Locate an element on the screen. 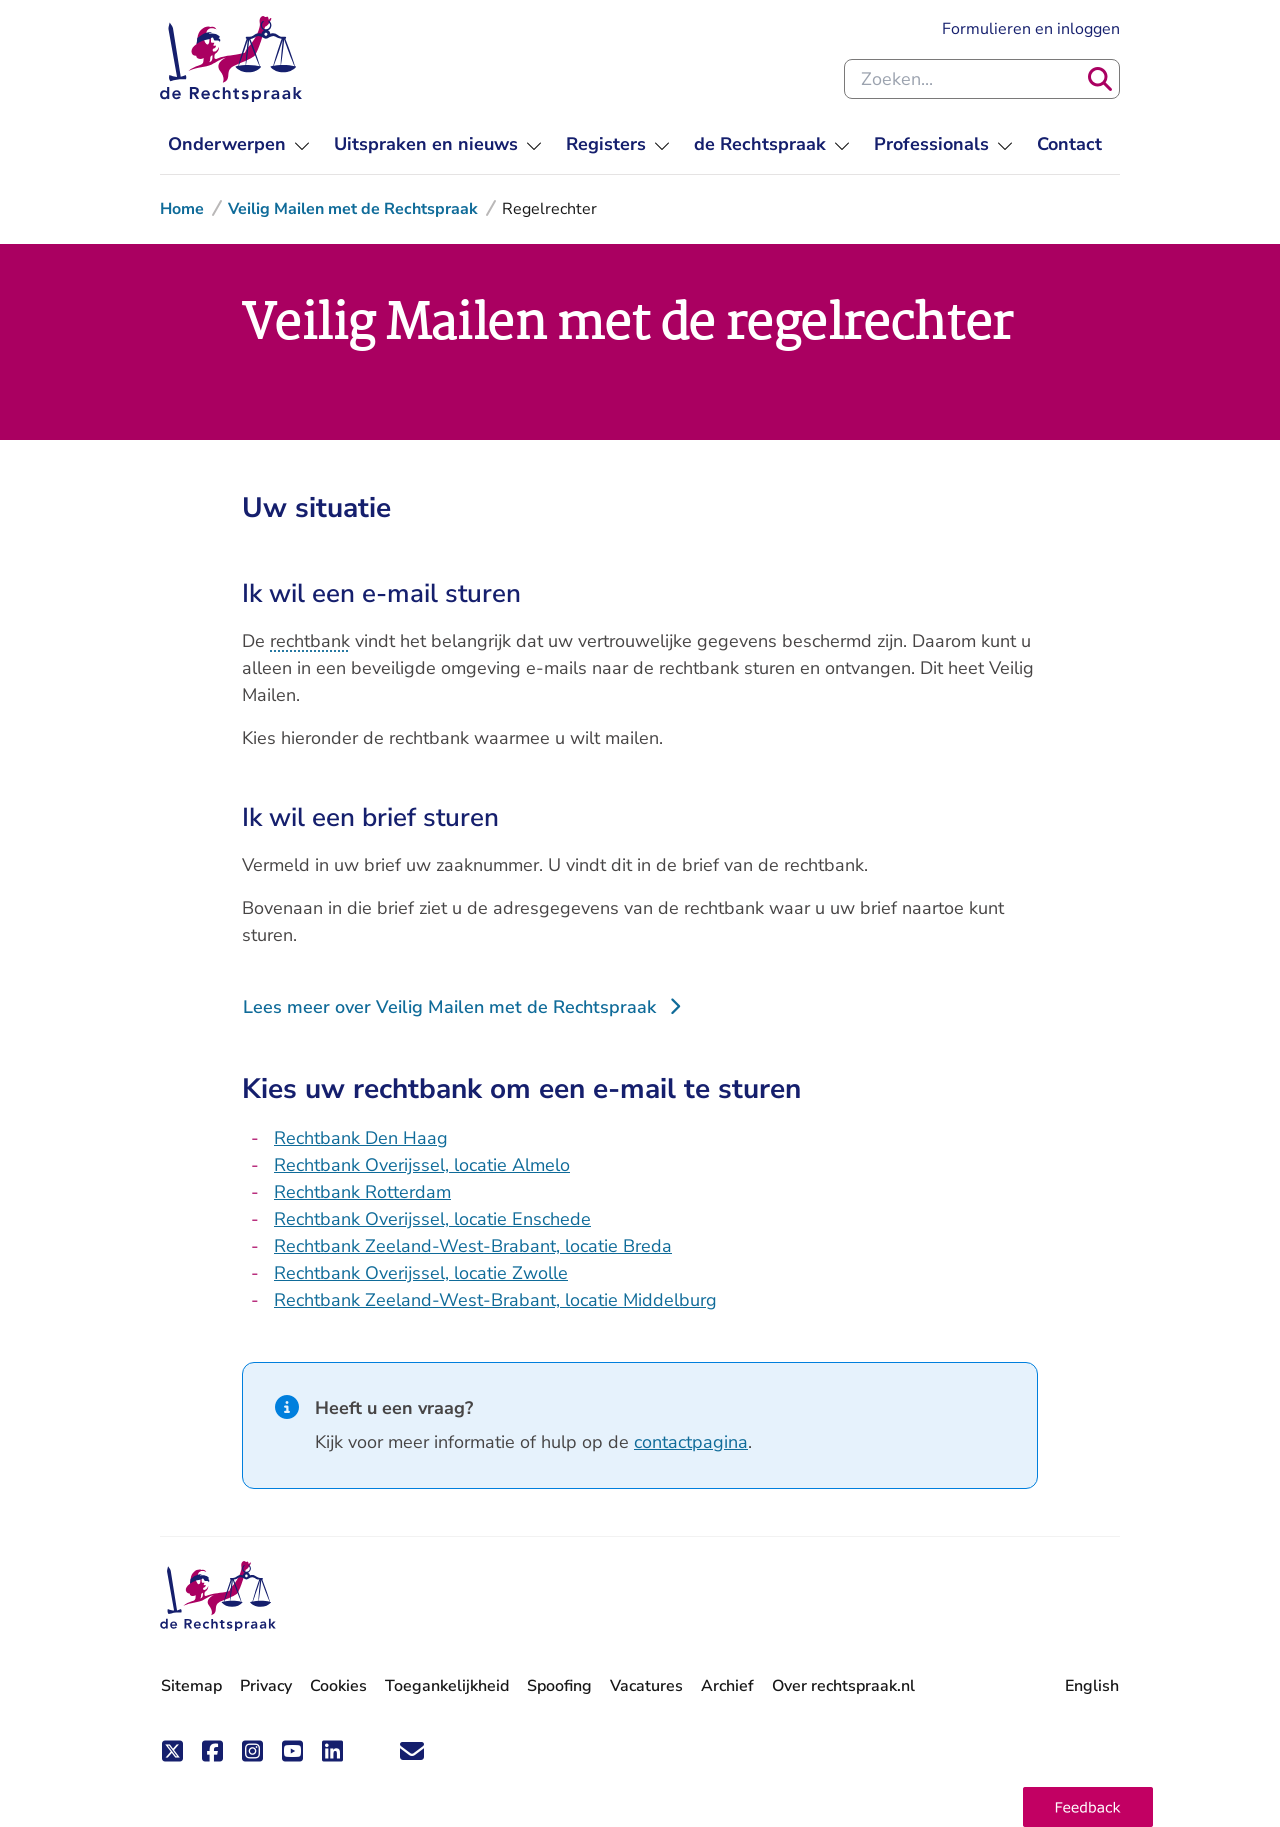 Image resolution: width=1280 pixels, height=1827 pixels. Vacatures is located at coordinates (646, 1686).